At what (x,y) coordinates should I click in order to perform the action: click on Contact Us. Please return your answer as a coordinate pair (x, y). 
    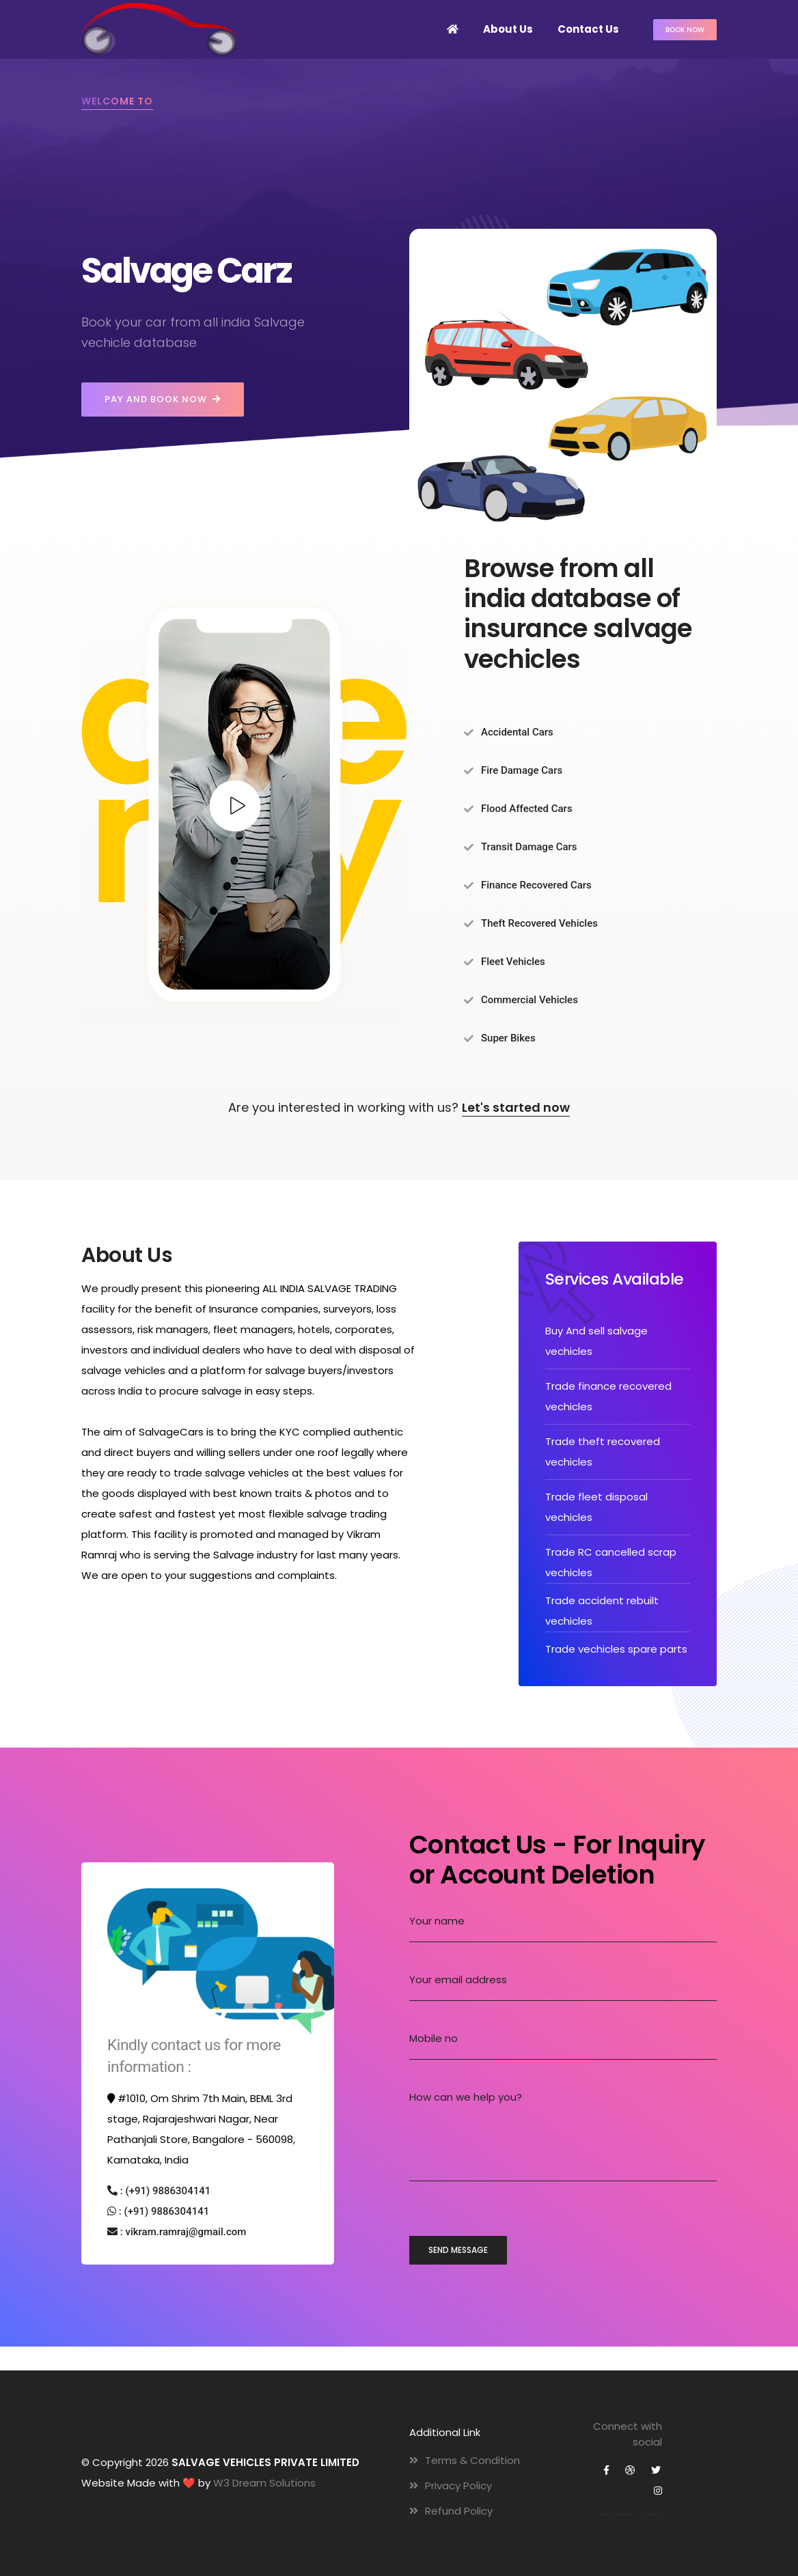
    Looking at the image, I should click on (588, 29).